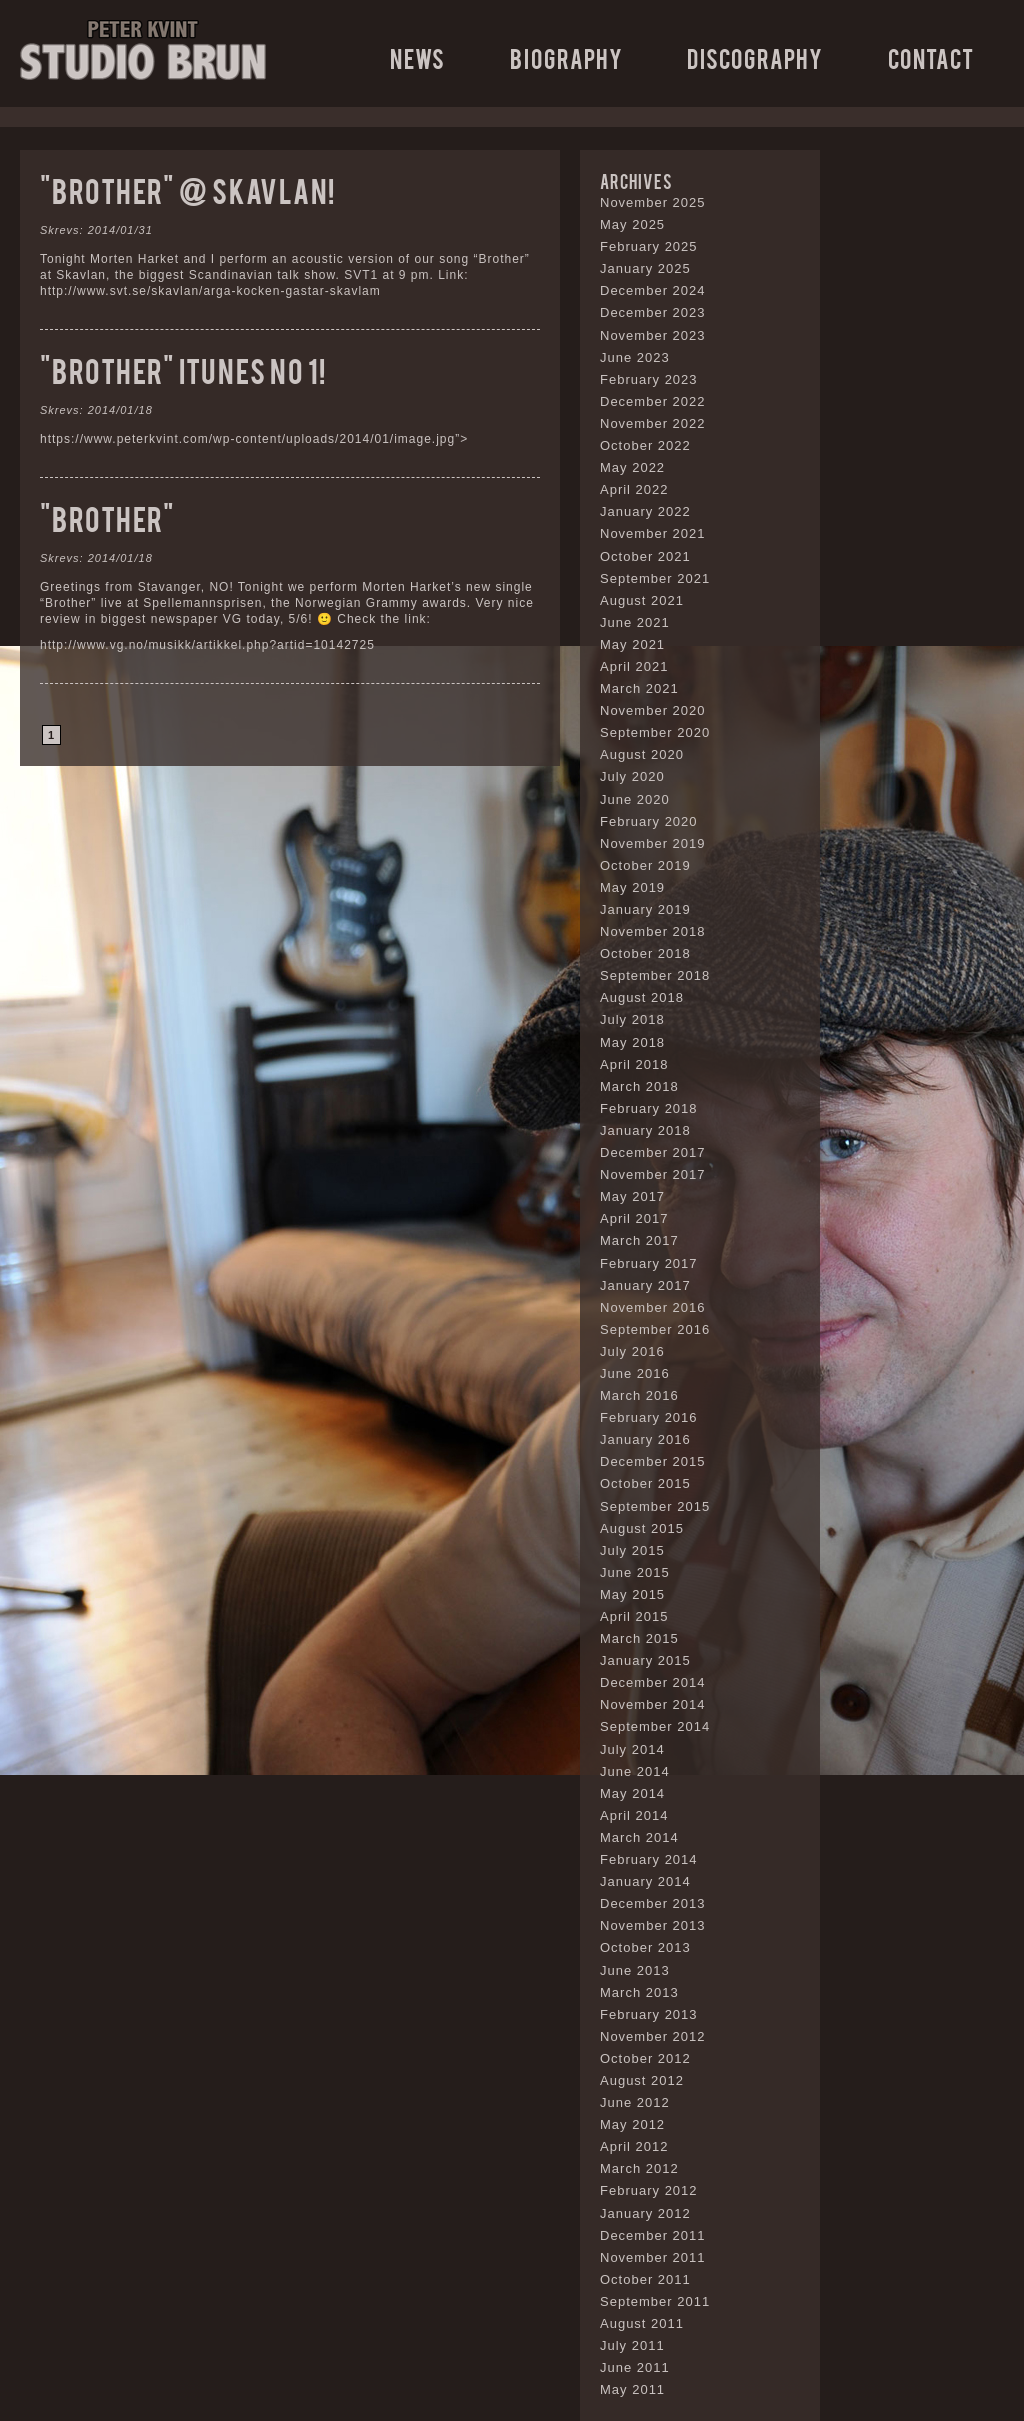 The height and width of the screenshot is (2421, 1024). Describe the element at coordinates (635, 1970) in the screenshot. I see `June 2013` at that location.